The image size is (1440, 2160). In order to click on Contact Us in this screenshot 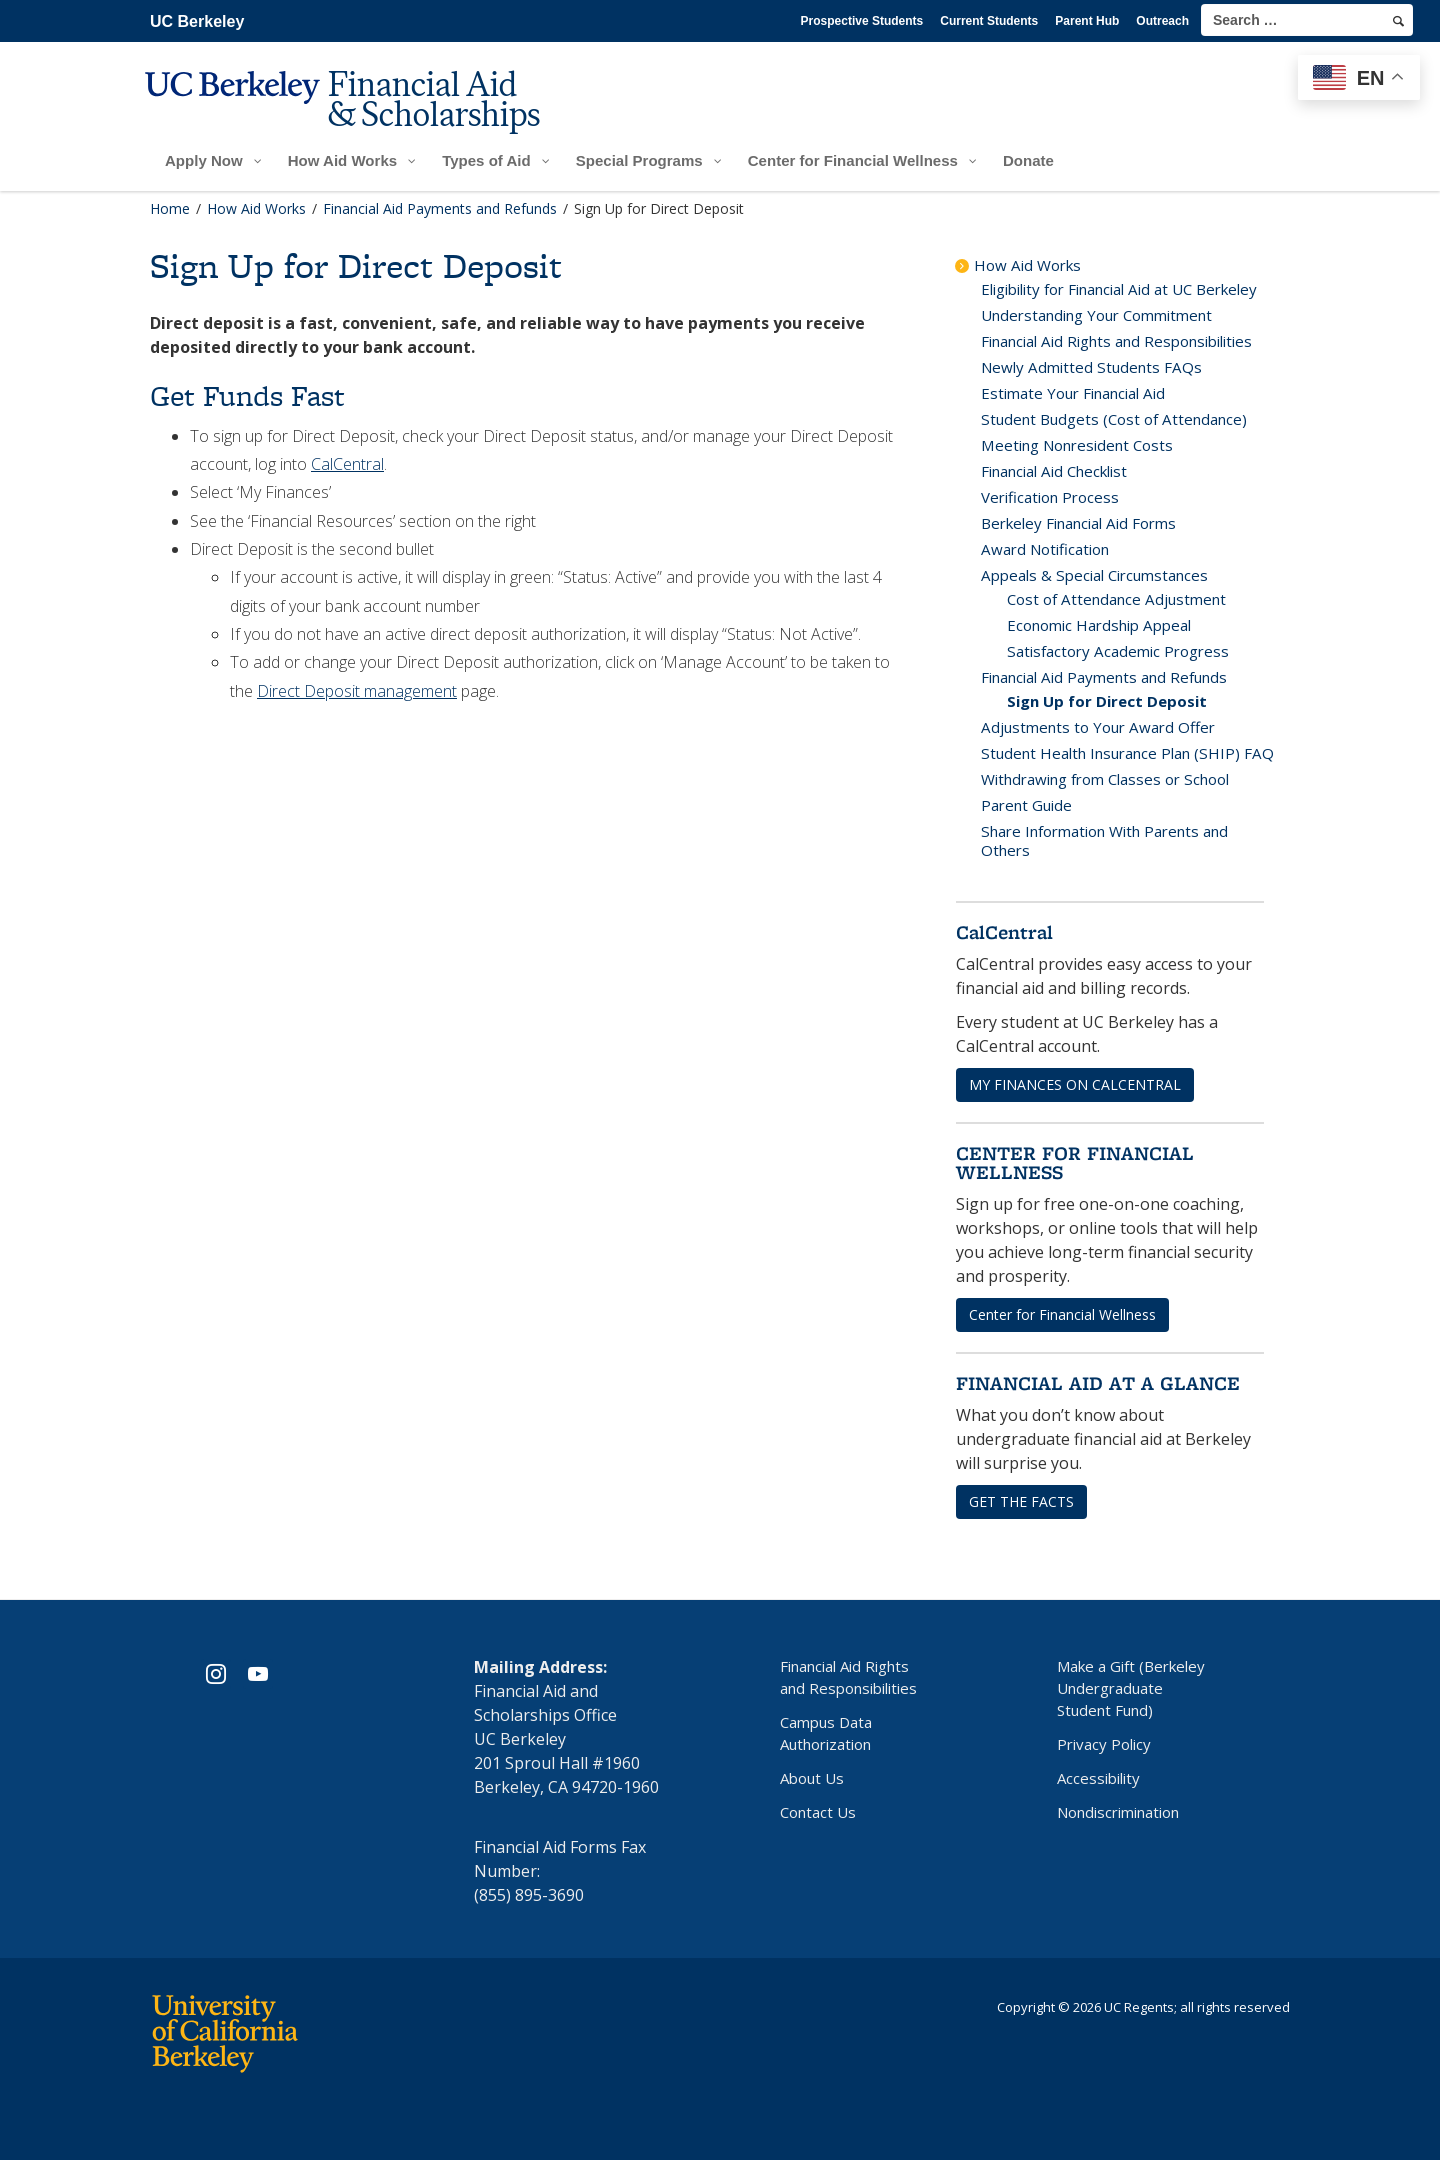, I will do `click(818, 1812)`.